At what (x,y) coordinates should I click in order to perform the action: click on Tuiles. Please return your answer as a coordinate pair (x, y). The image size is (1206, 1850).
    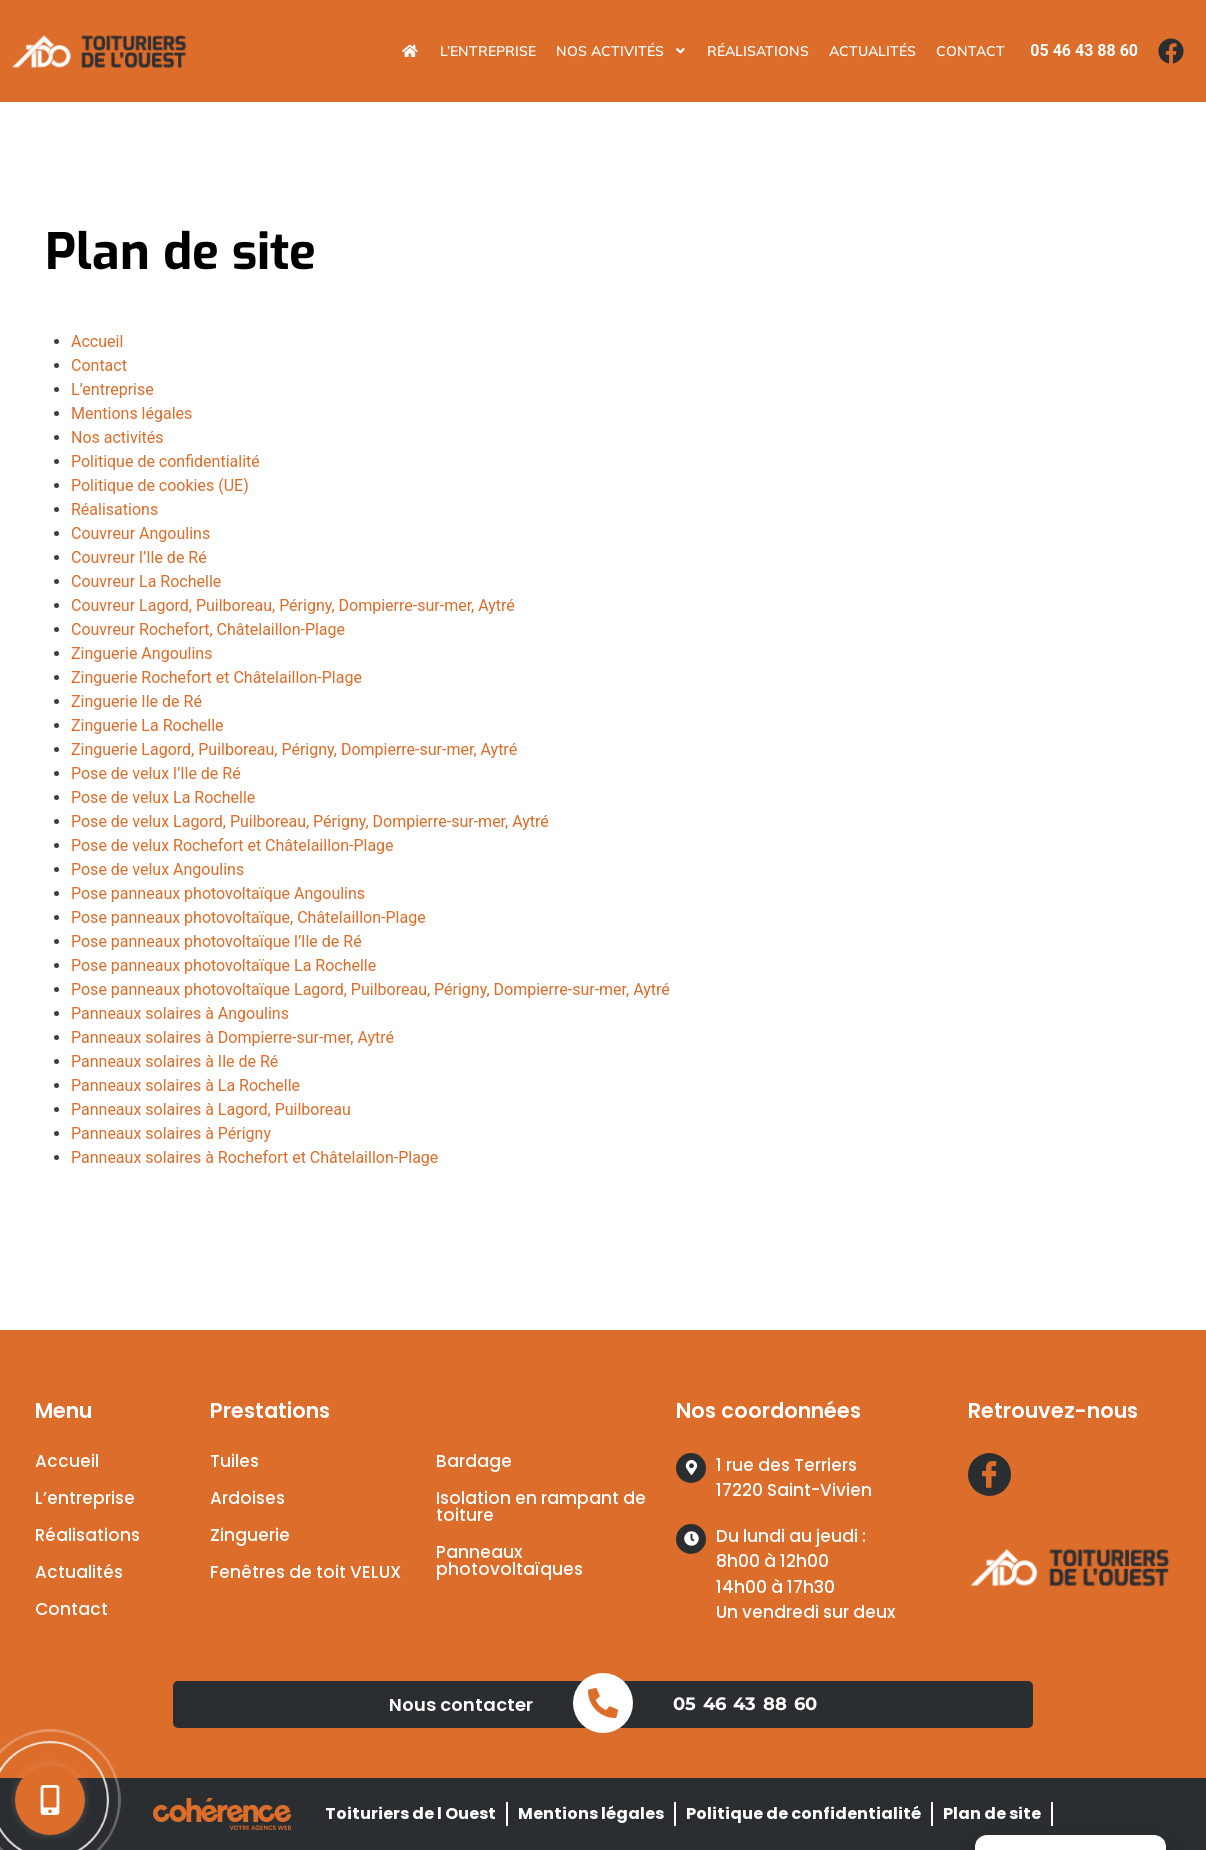
    Looking at the image, I should click on (234, 1461).